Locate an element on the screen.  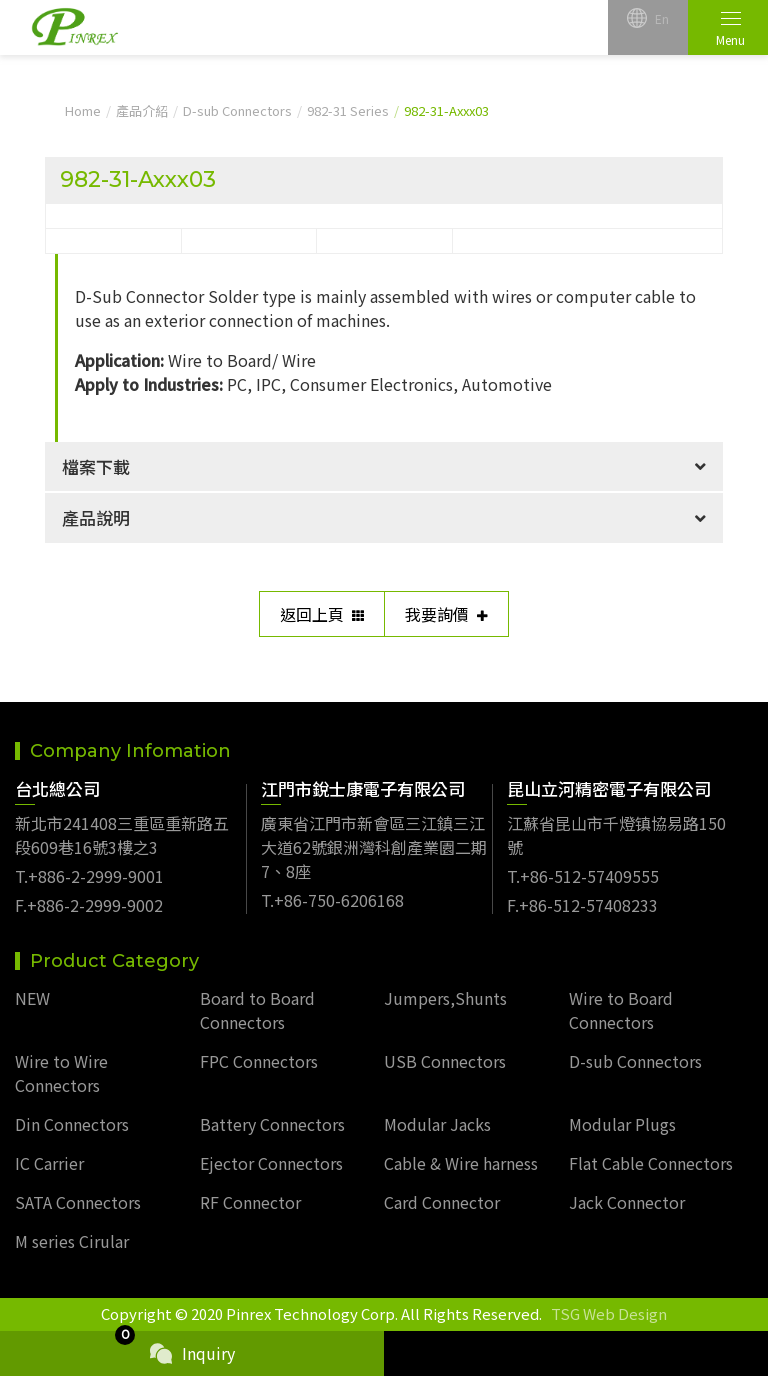
新北市241408三重區重新路五段609巷16號3樓之3 is located at coordinates (122, 835).